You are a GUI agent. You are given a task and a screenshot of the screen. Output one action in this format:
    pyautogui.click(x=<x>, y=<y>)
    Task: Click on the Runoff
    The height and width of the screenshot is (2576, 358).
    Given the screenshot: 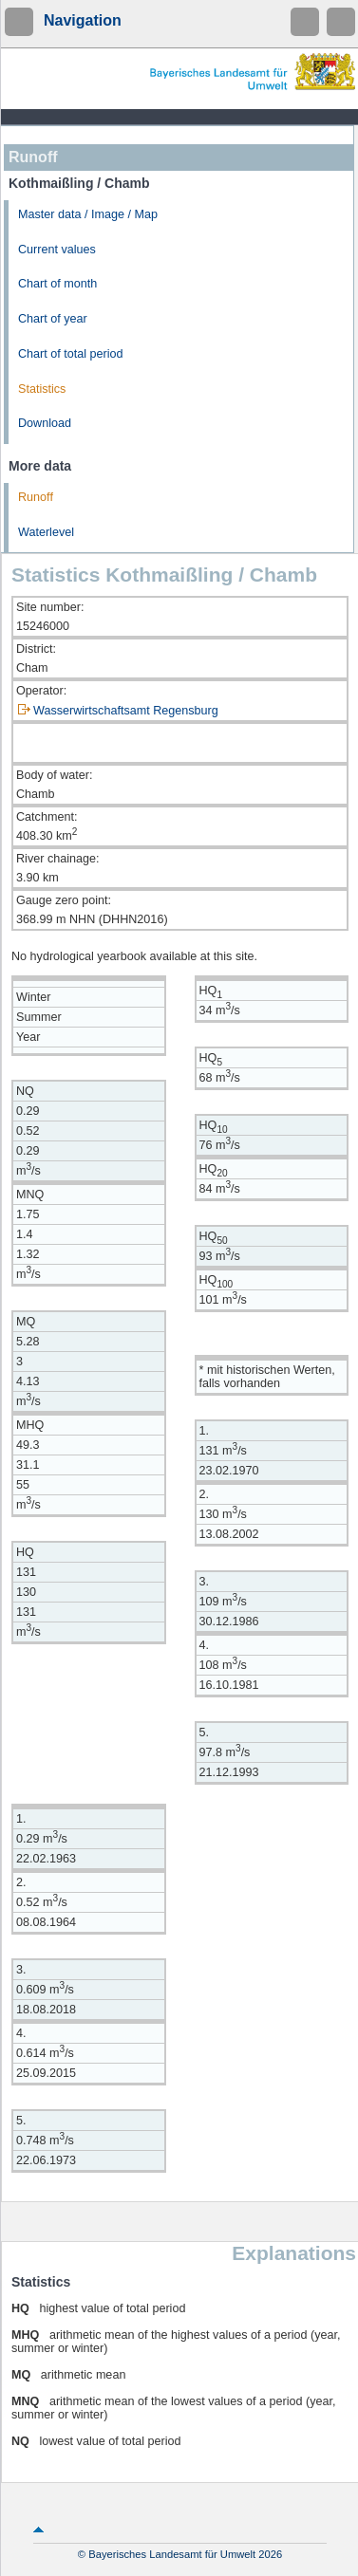 What is the action you would take?
    pyautogui.click(x=35, y=497)
    